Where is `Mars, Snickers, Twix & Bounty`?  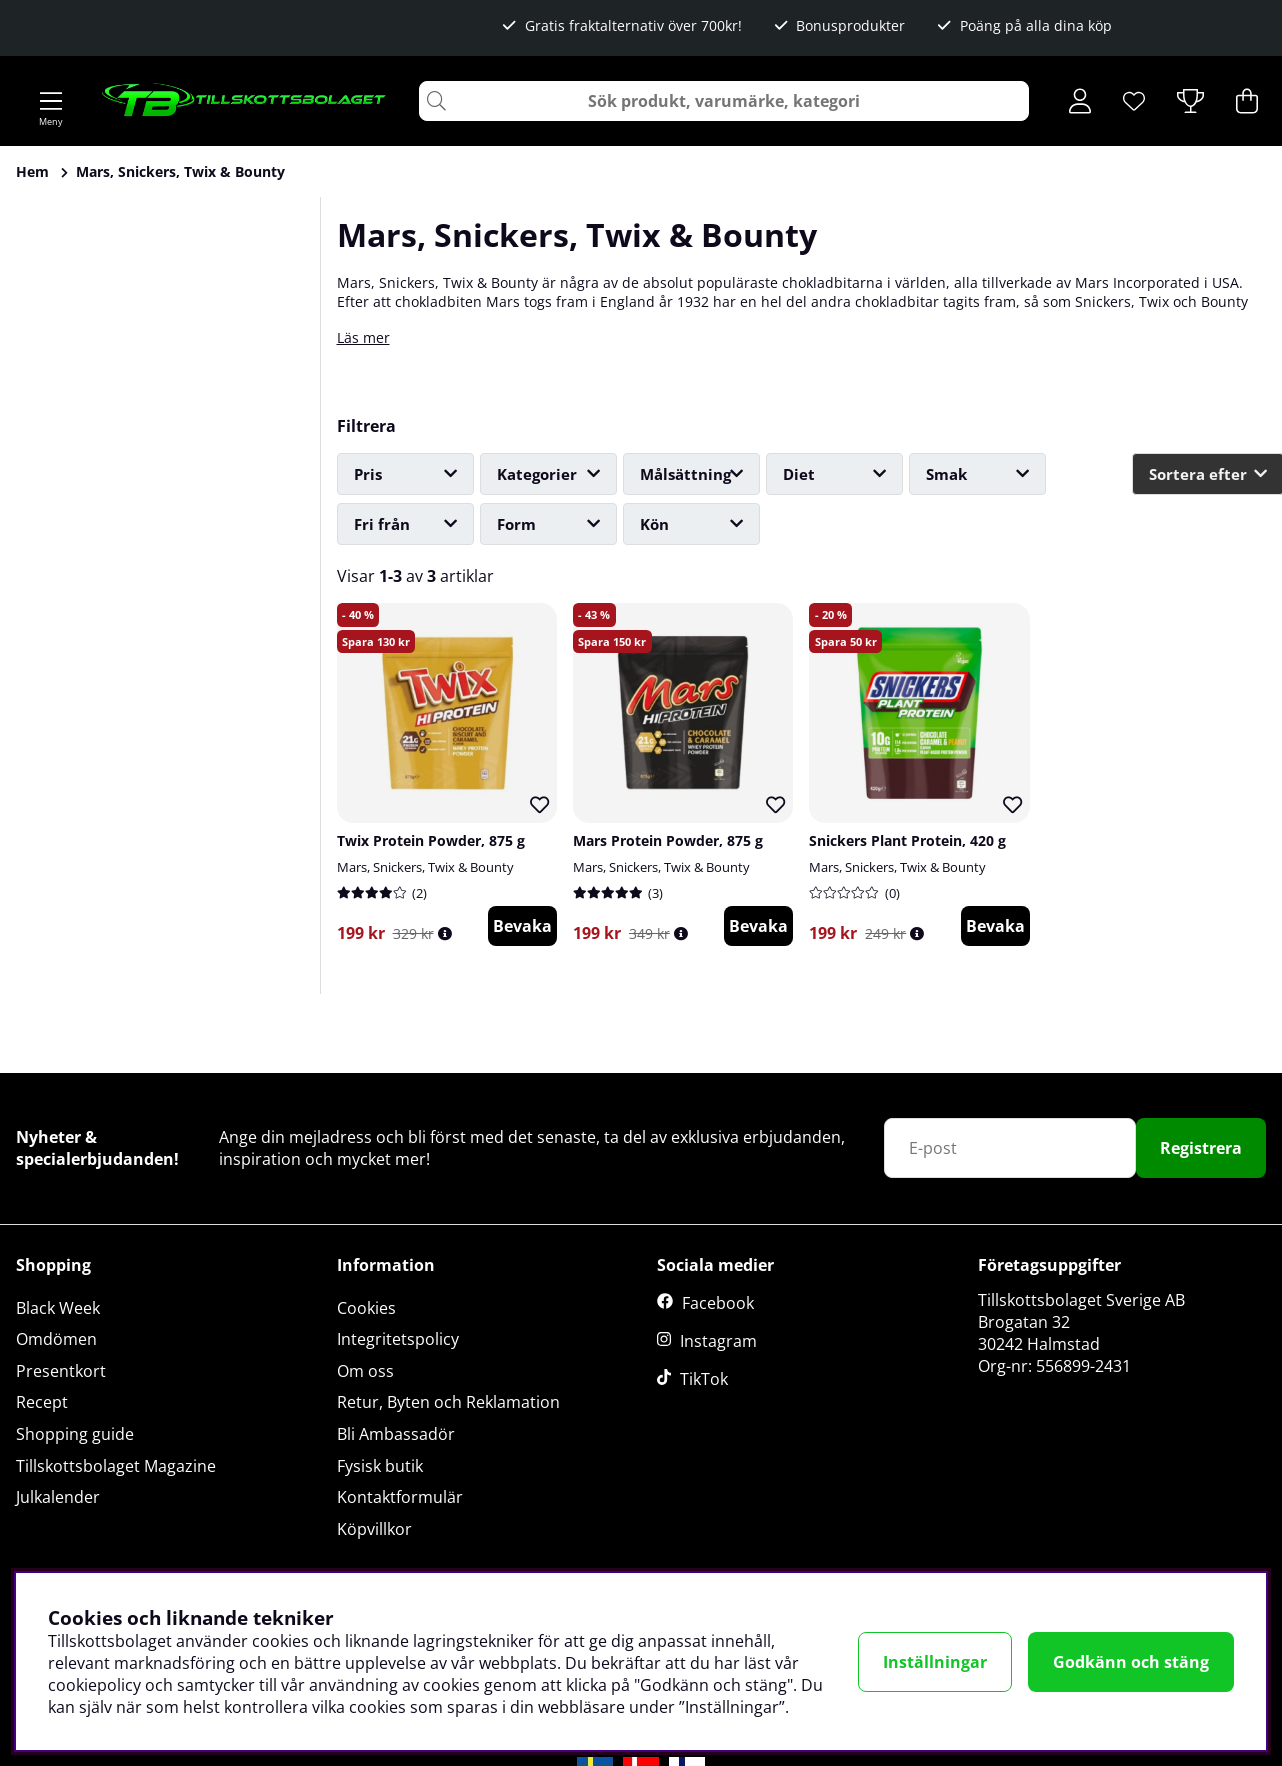
Mars, Snickers, Twix & Bounty is located at coordinates (180, 171).